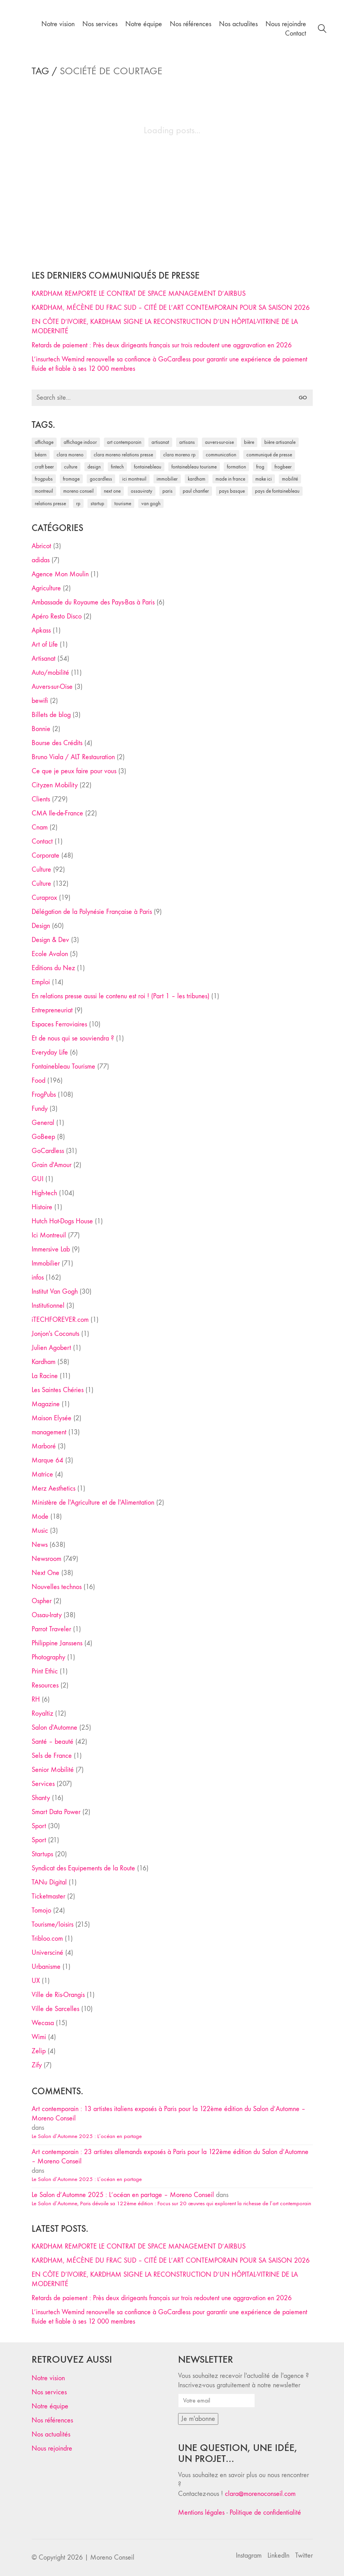 The width and height of the screenshot is (344, 2576). Describe the element at coordinates (201, 2512) in the screenshot. I see `Mentions légales` at that location.